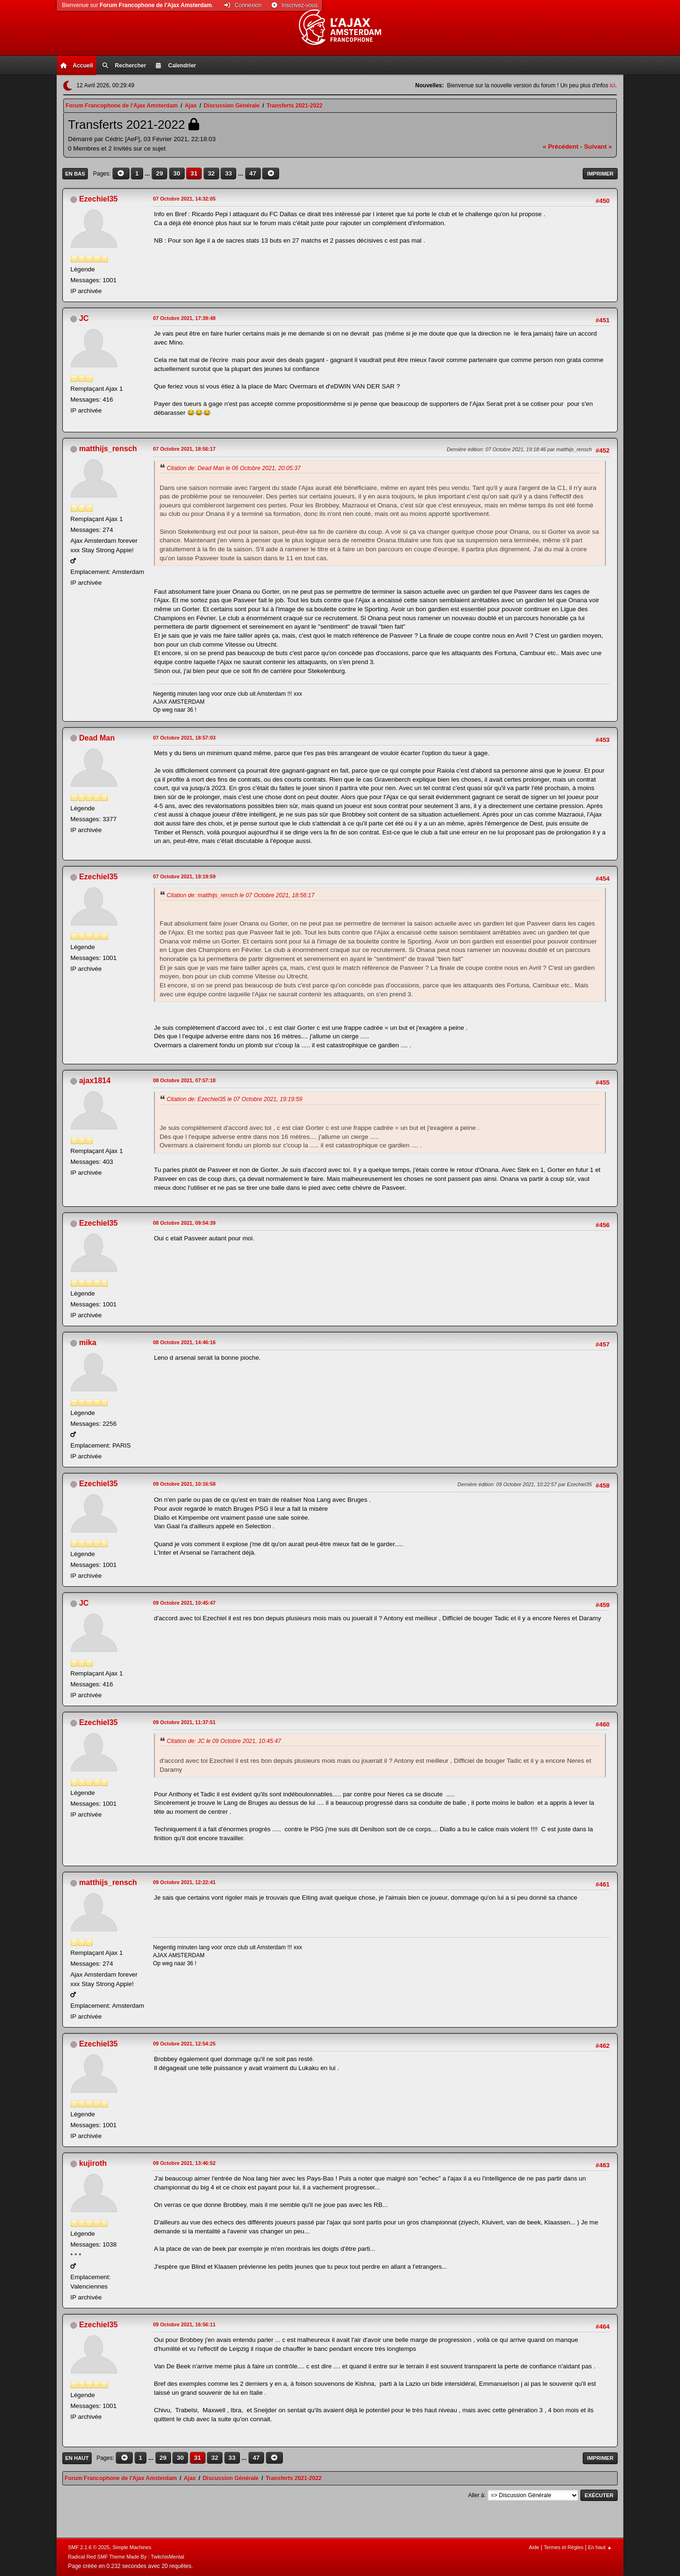 The width and height of the screenshot is (680, 2576). What do you see at coordinates (75, 174) in the screenshot?
I see `En bas` at bounding box center [75, 174].